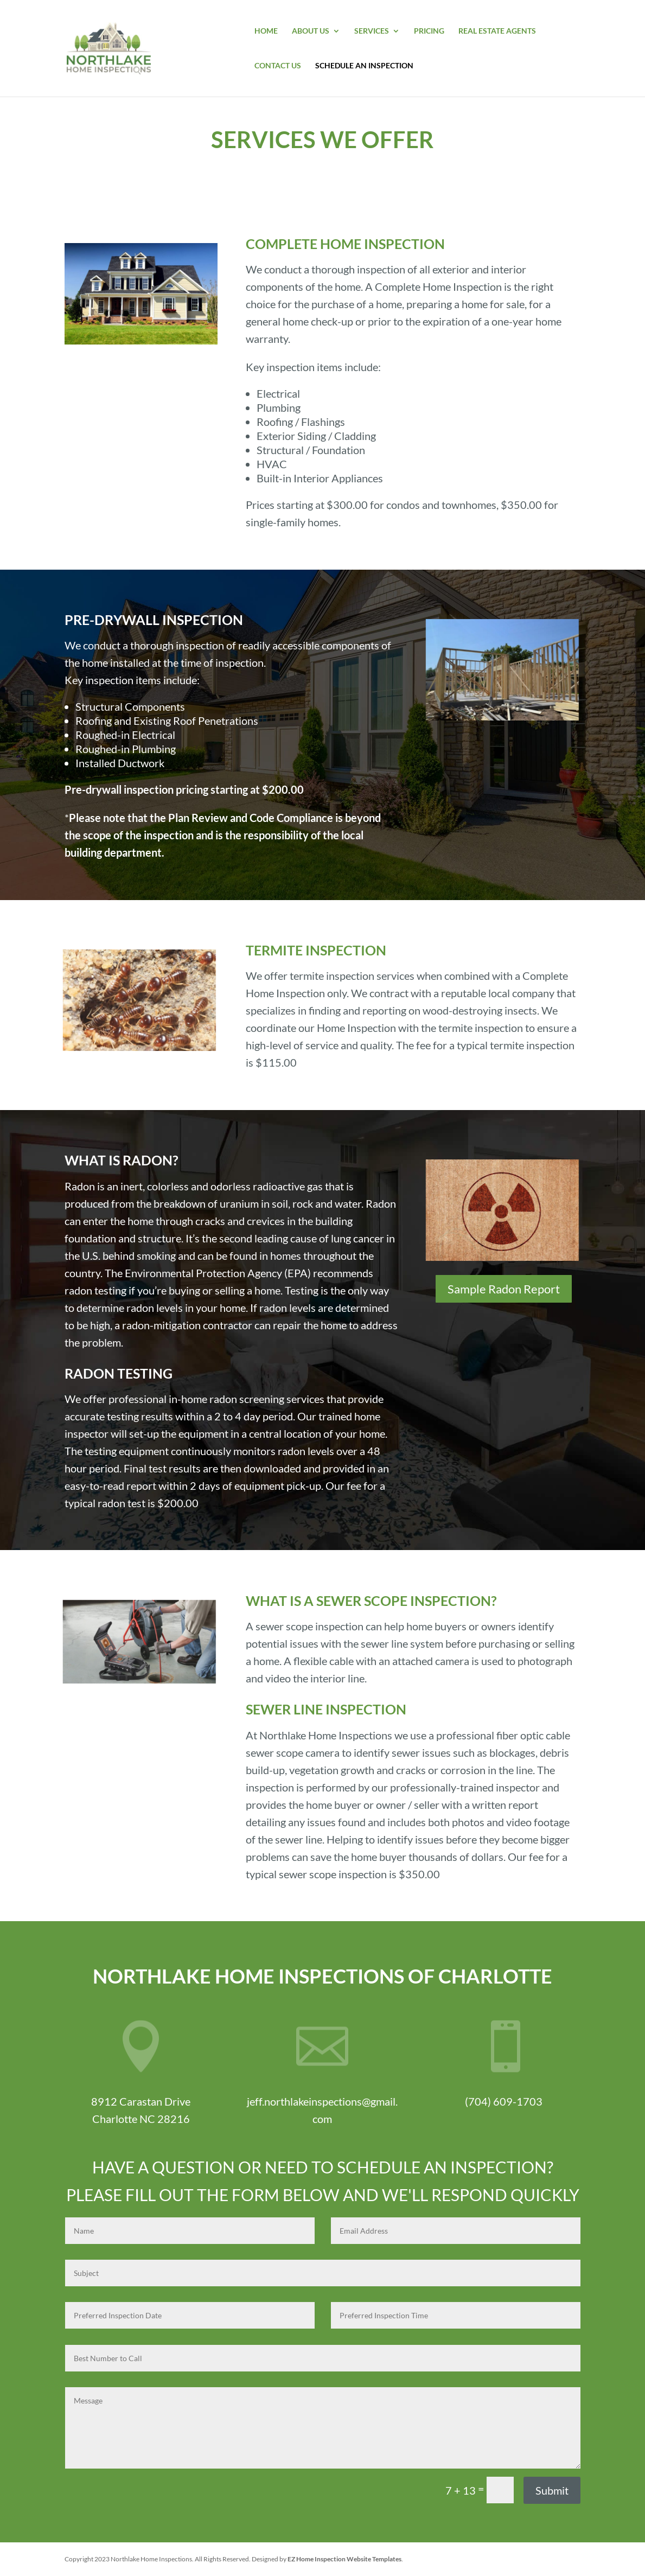  Describe the element at coordinates (552, 2490) in the screenshot. I see `Submit` at that location.